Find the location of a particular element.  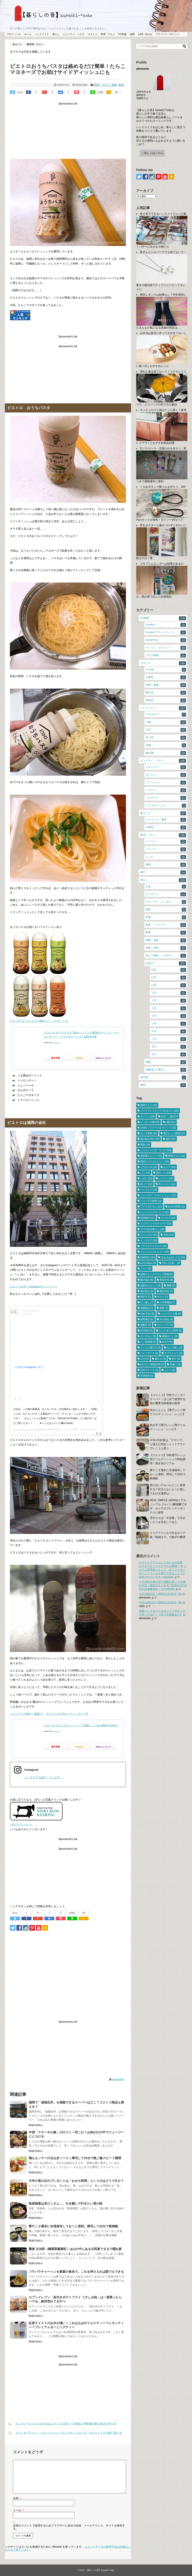

今日は何の日？366日の記念日一覧 is located at coordinates (160, 1593).